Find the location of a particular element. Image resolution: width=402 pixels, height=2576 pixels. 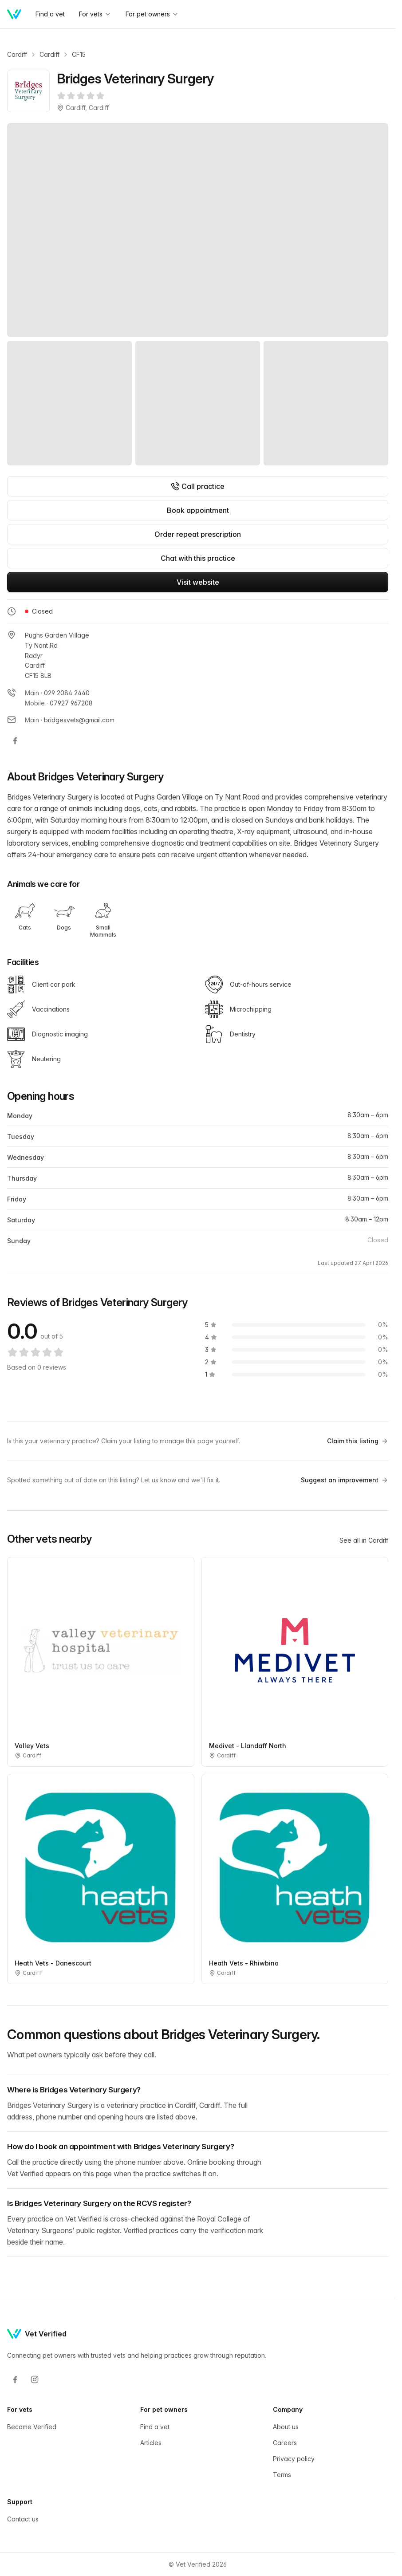

Suggest an improvement is located at coordinates (344, 1480).